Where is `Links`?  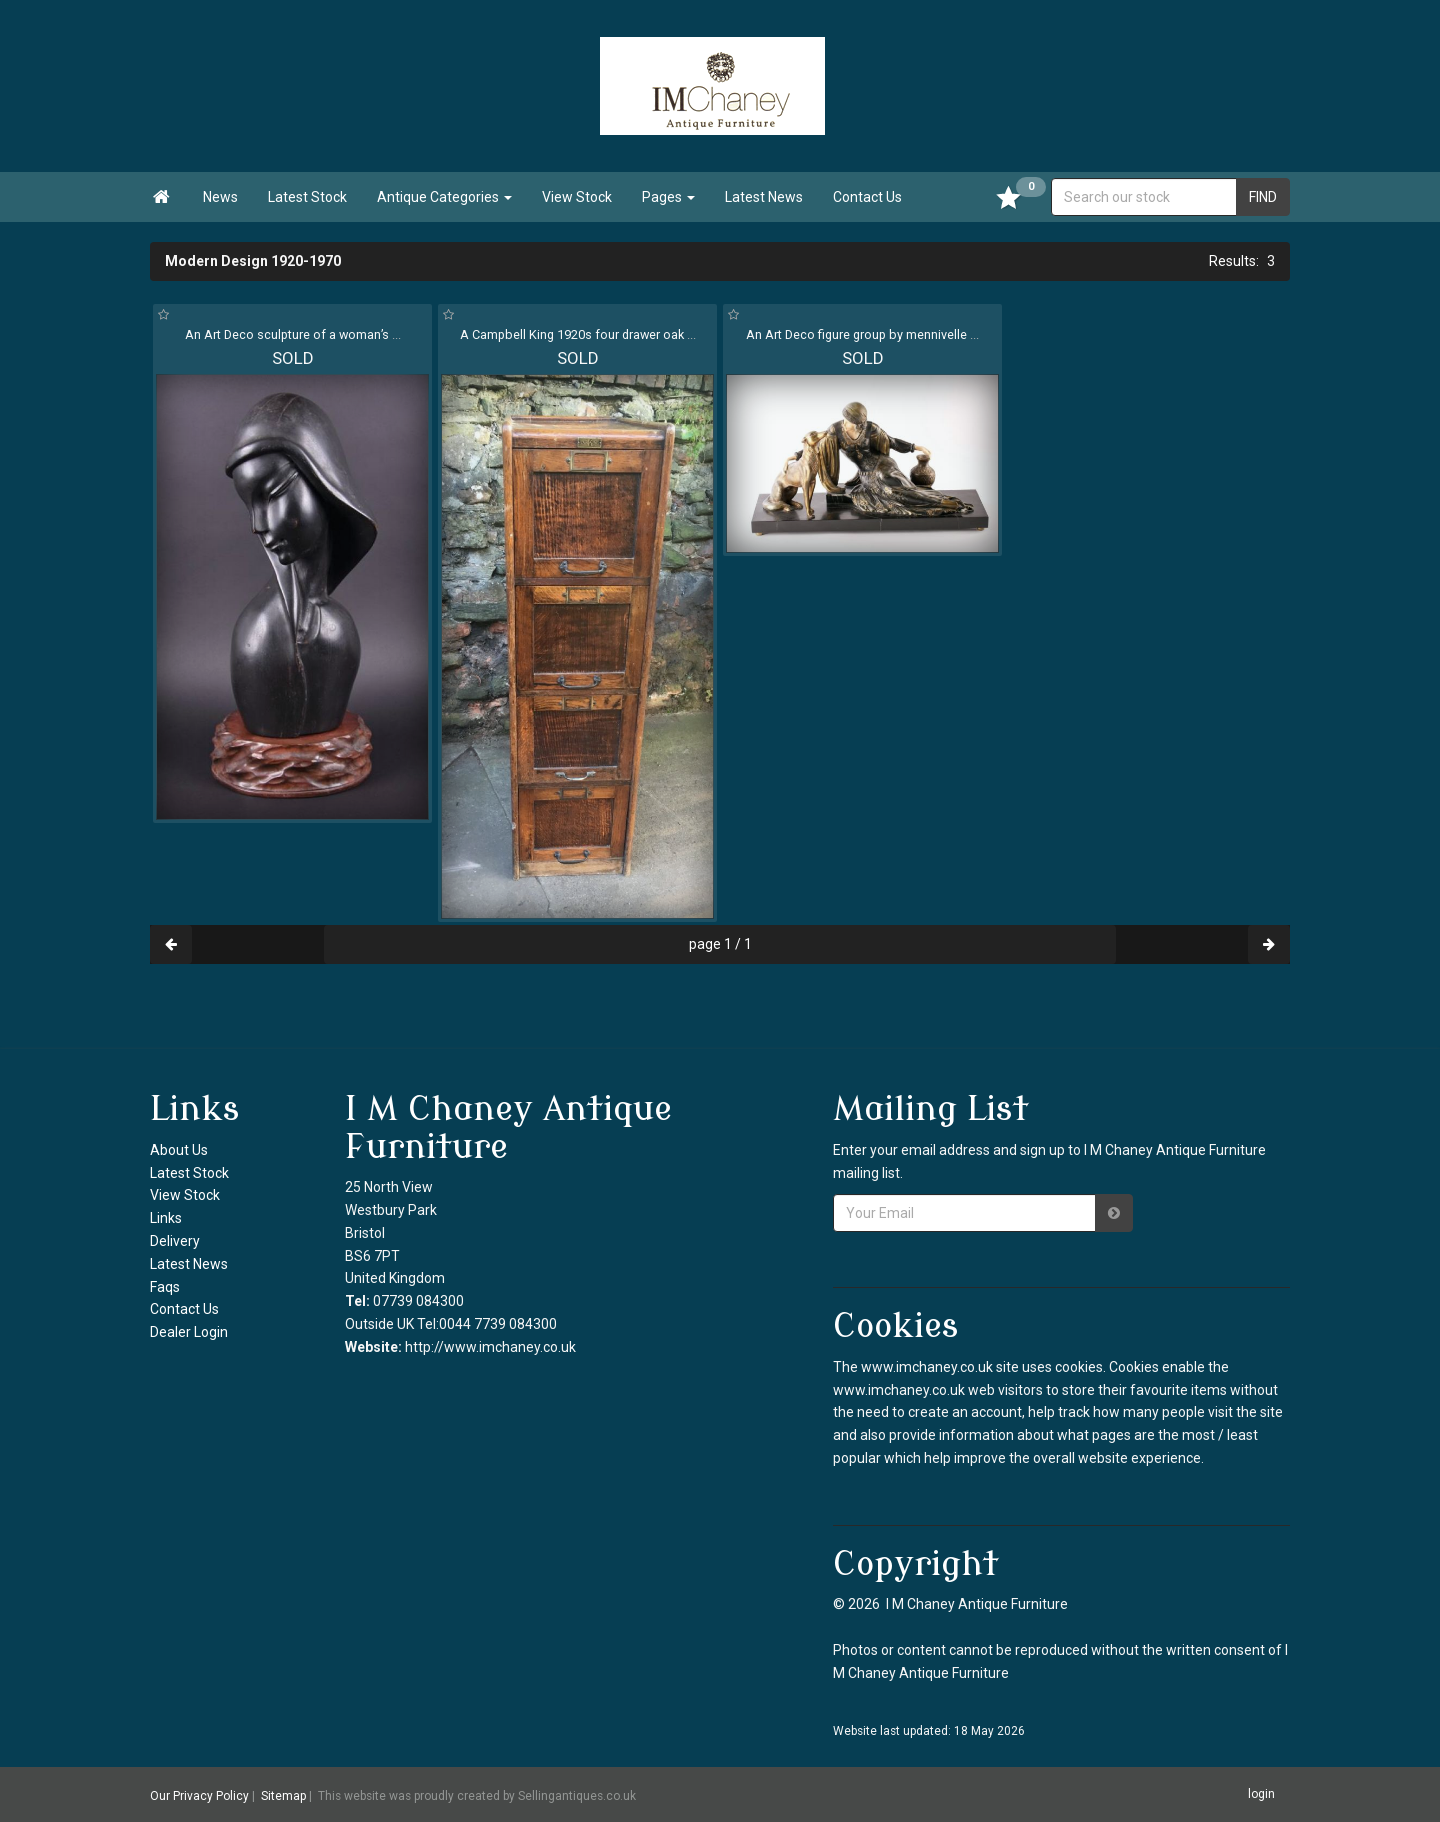
Links is located at coordinates (166, 1218).